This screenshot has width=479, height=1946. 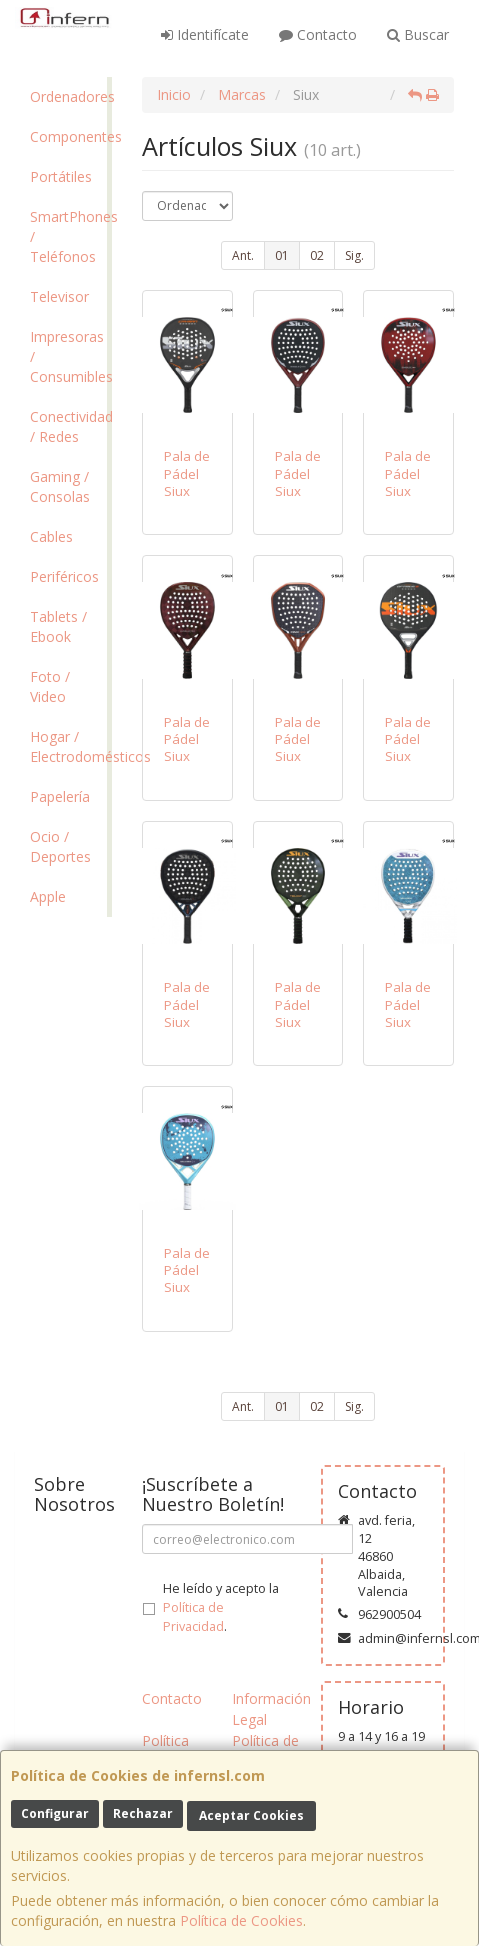 What do you see at coordinates (143, 1813) in the screenshot?
I see `Rechazar` at bounding box center [143, 1813].